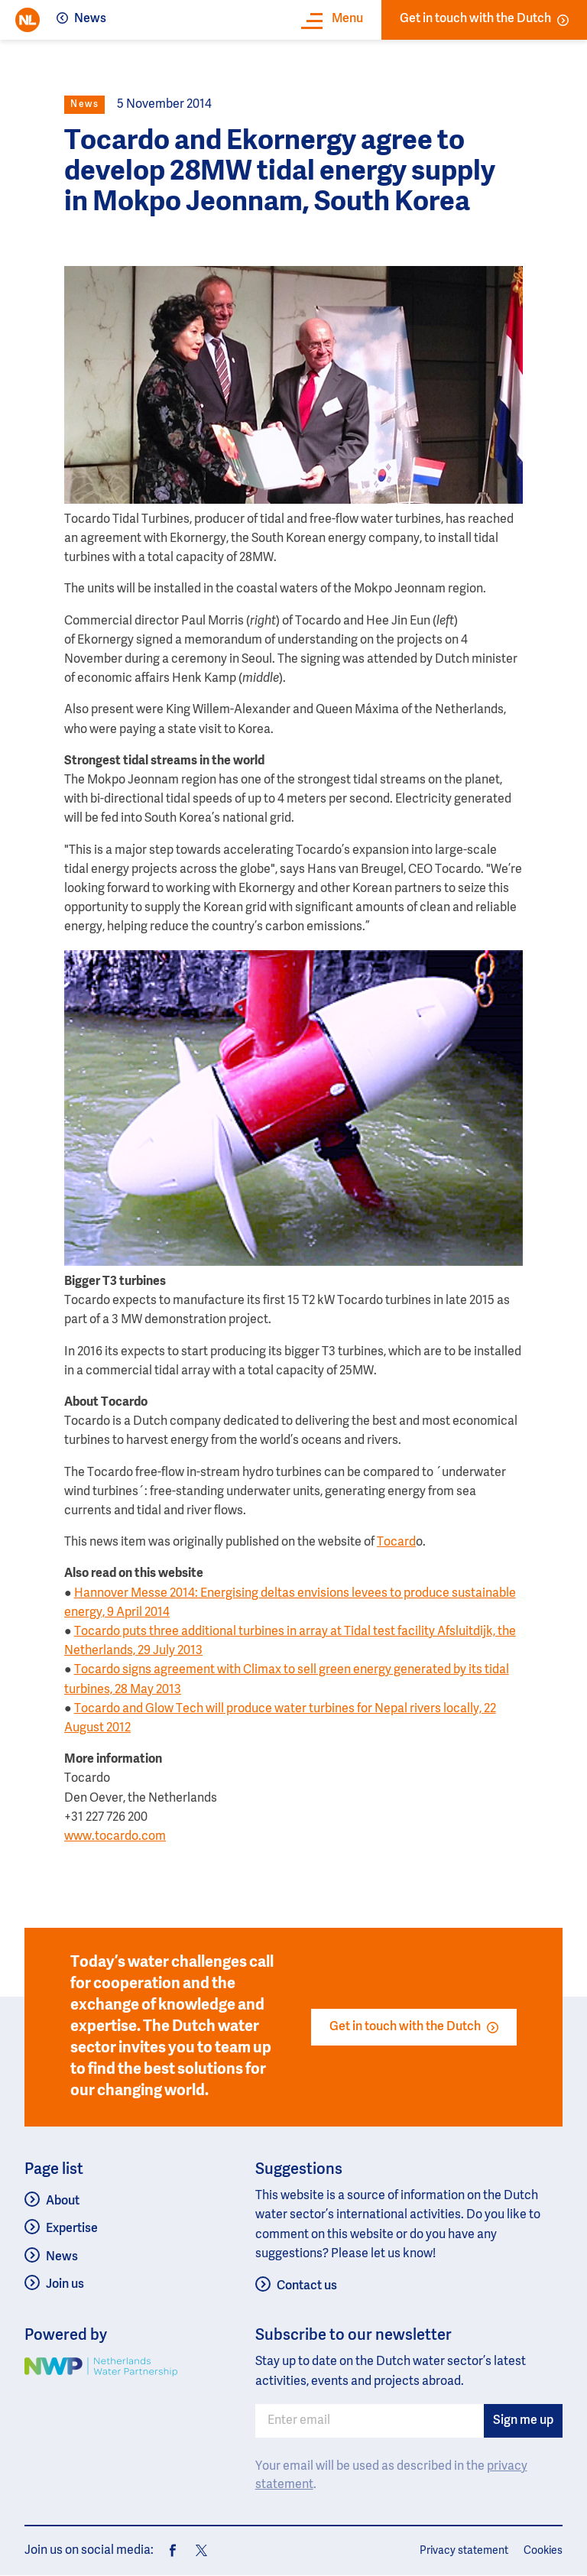 The image size is (587, 2576). What do you see at coordinates (90, 19) in the screenshot?
I see `News` at bounding box center [90, 19].